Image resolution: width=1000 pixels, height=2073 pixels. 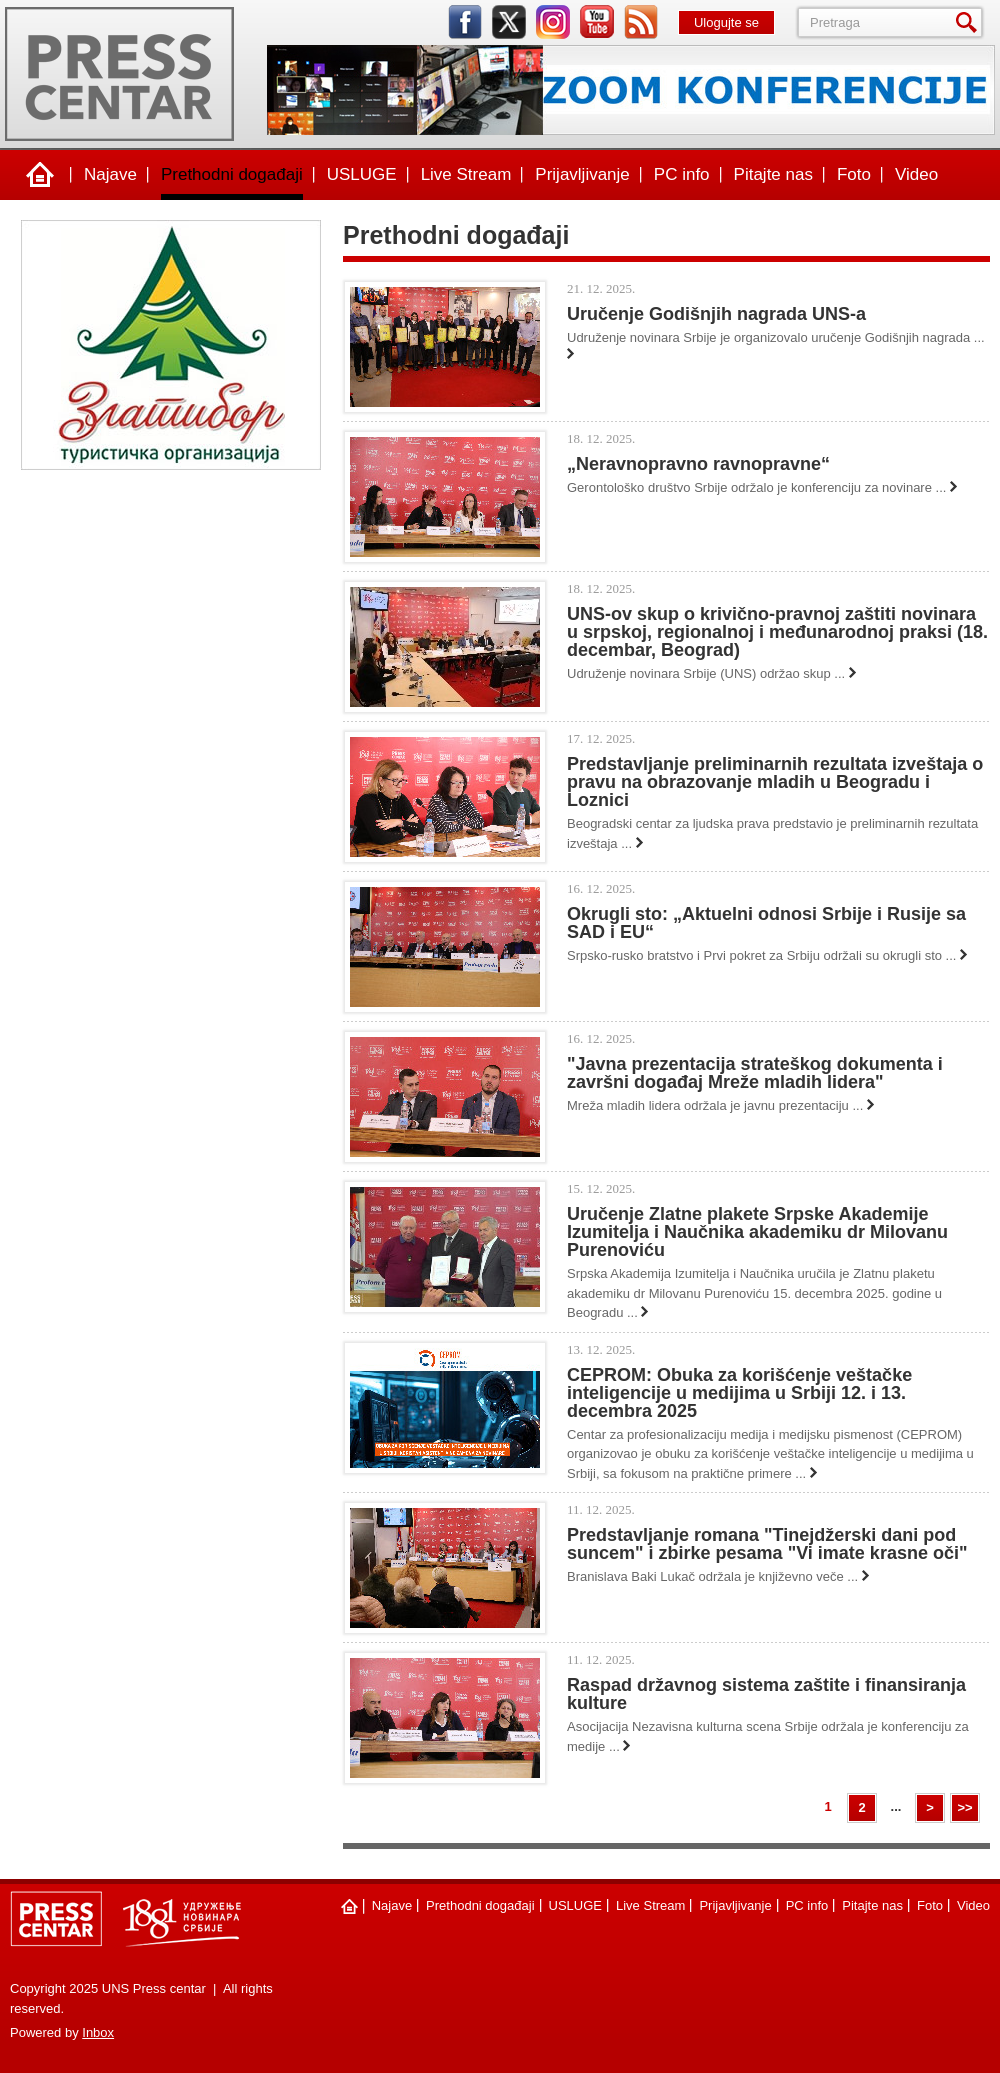 What do you see at coordinates (582, 174) in the screenshot?
I see `Prijavljivanje` at bounding box center [582, 174].